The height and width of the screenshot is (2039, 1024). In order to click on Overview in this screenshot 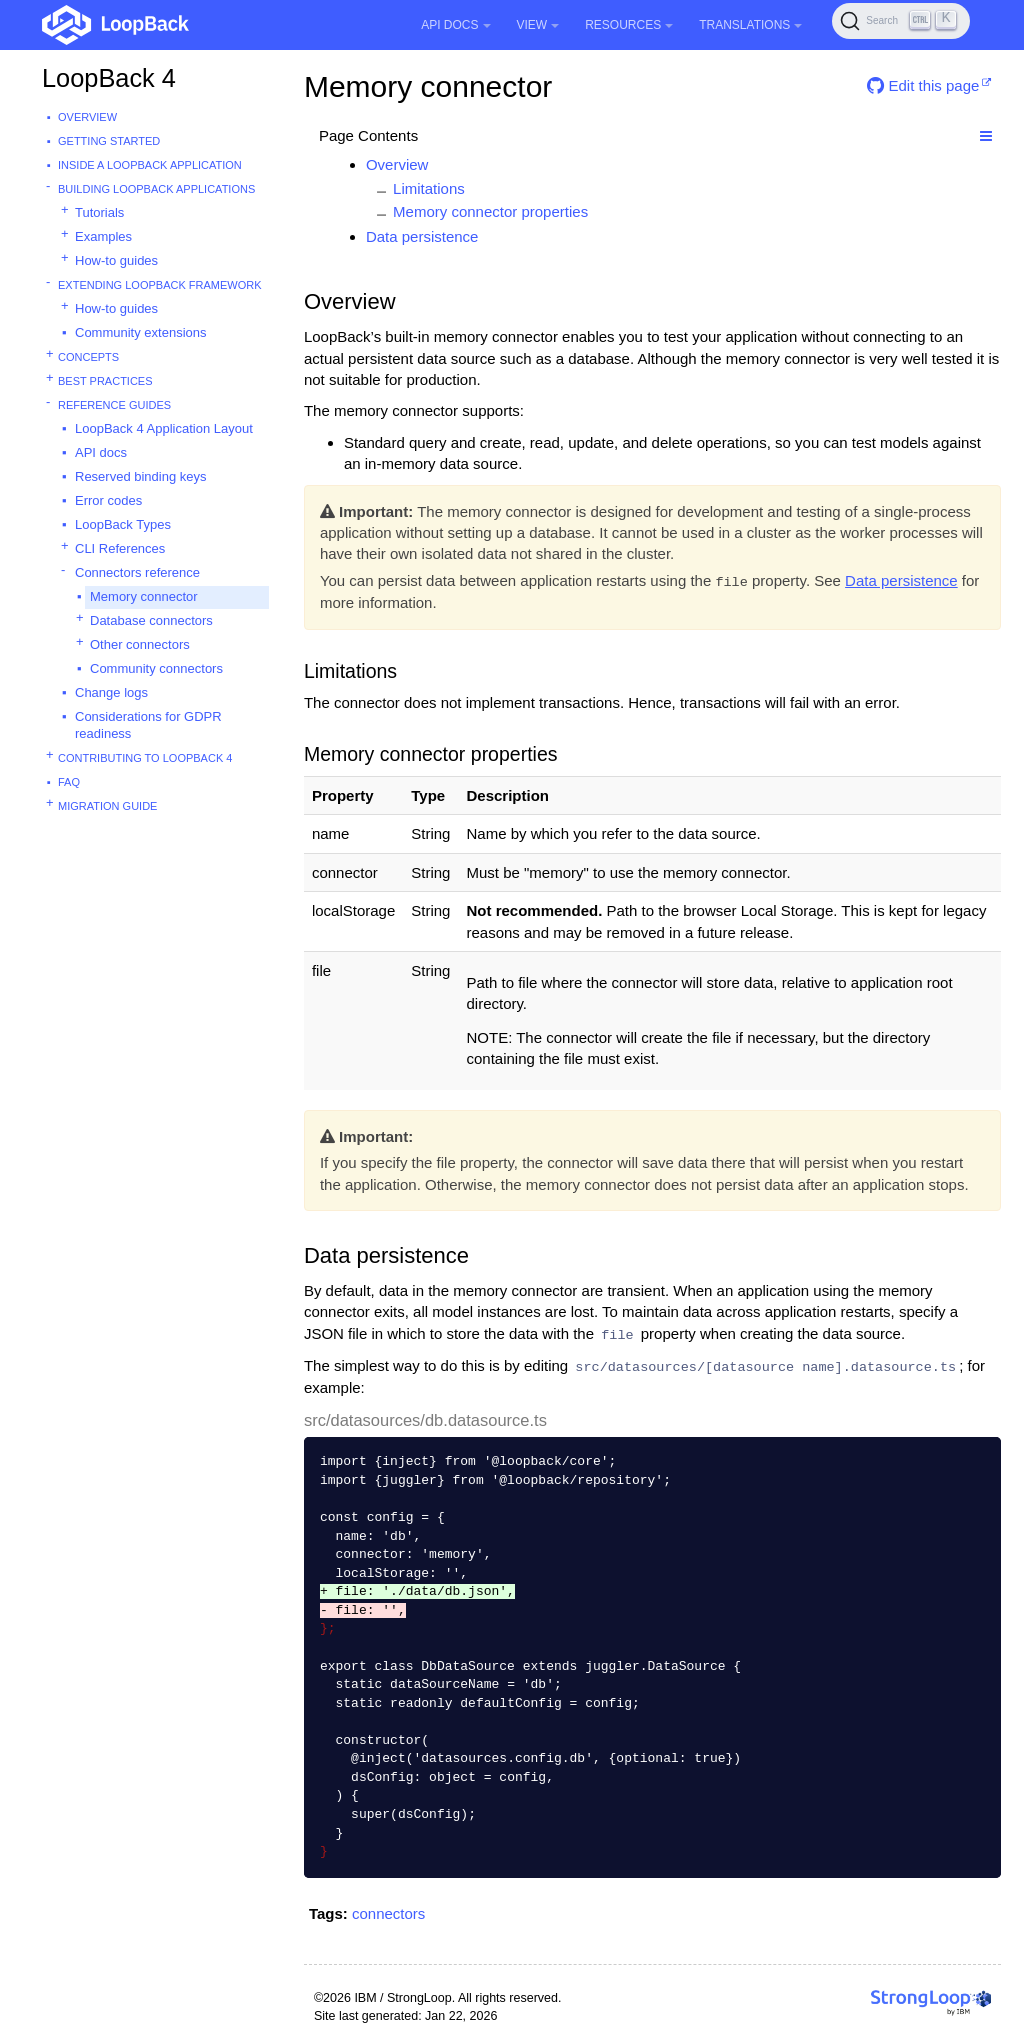, I will do `click(87, 117)`.